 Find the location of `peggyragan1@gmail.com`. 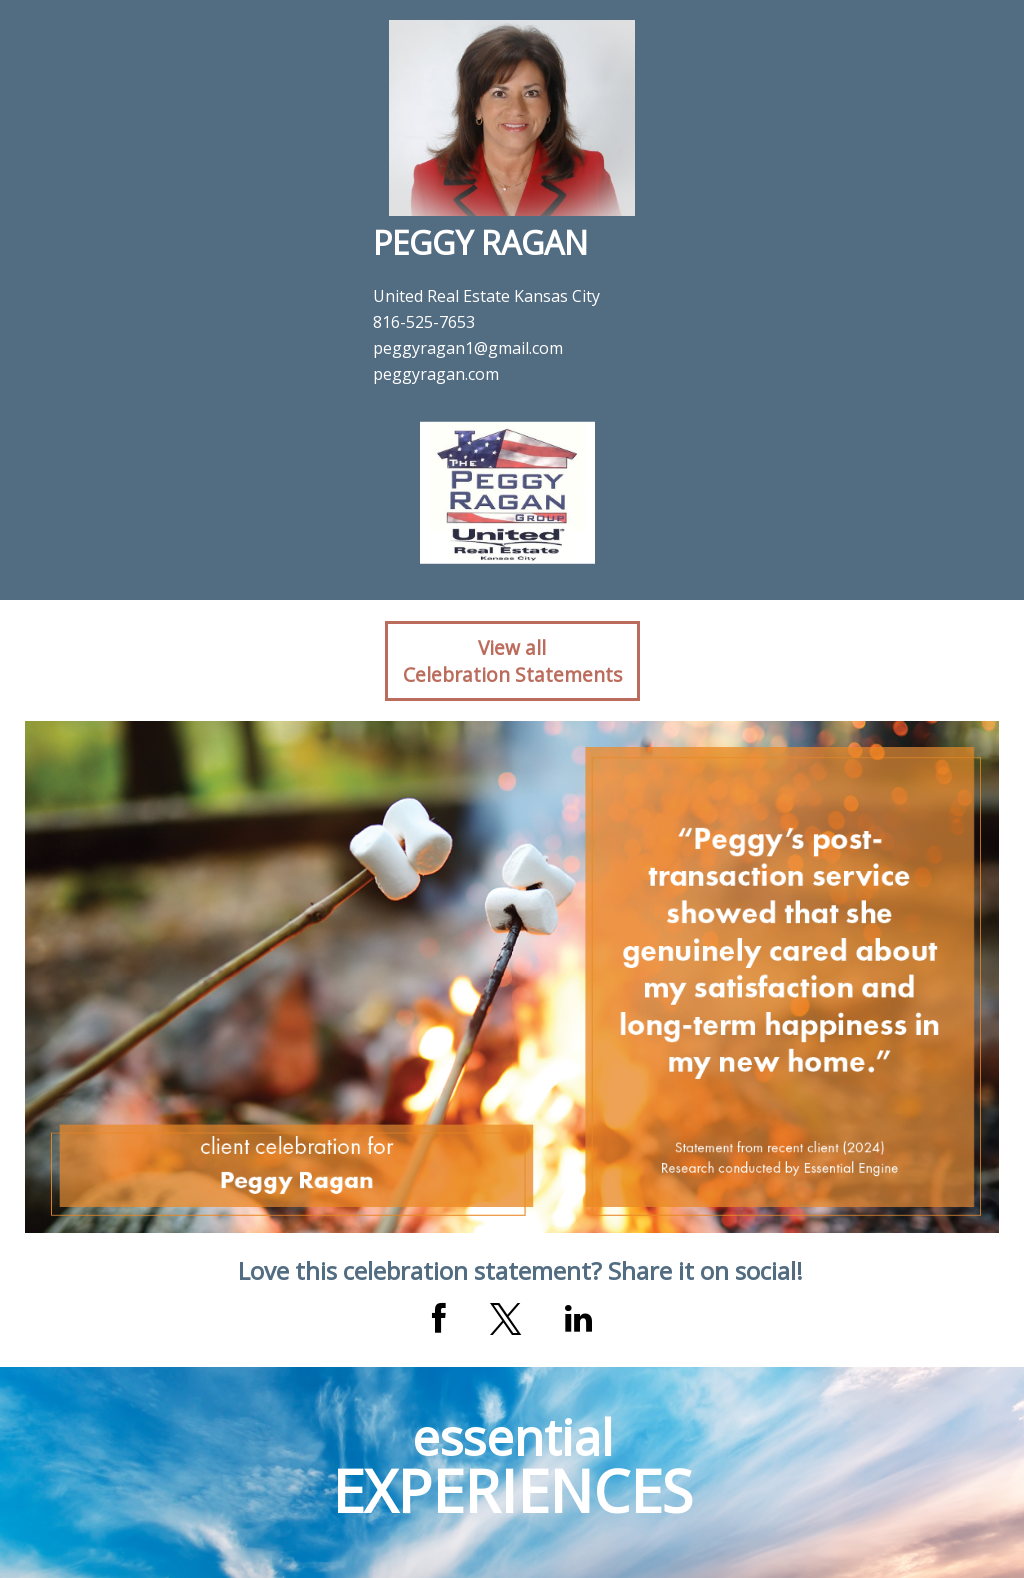

peggyragan1@gmail.com is located at coordinates (468, 348).